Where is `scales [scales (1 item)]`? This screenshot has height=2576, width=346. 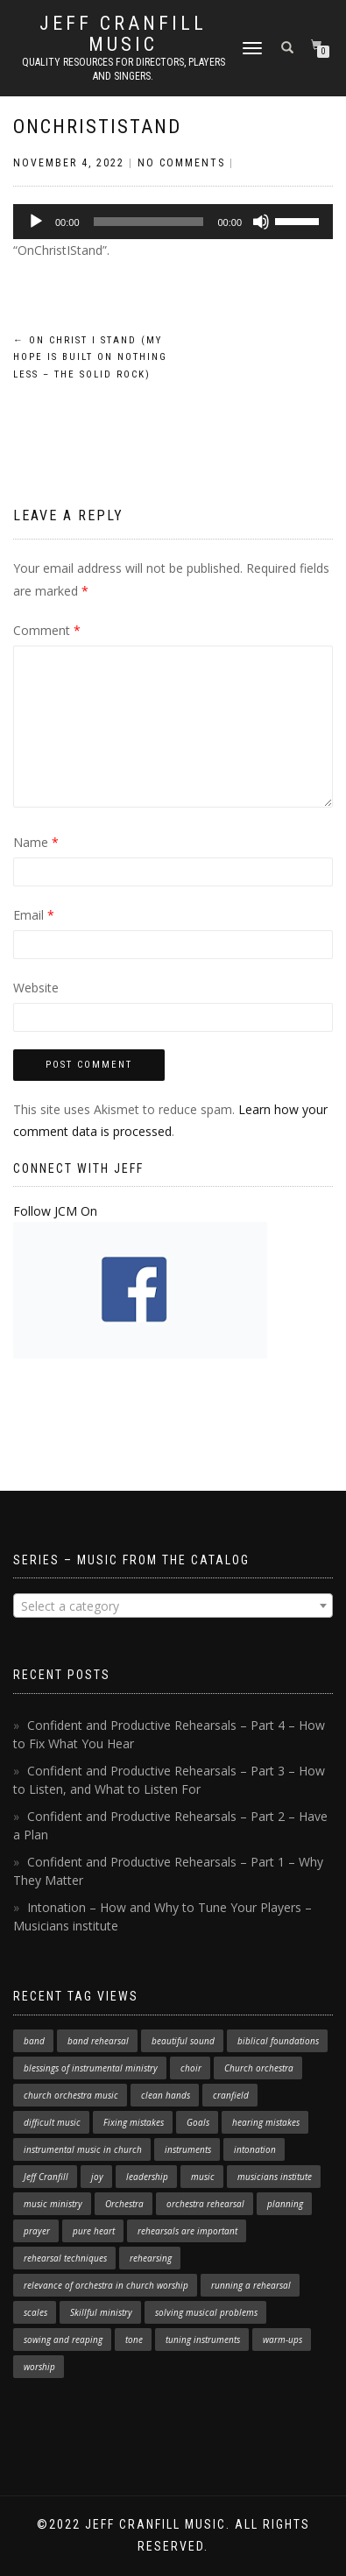 scales [scales (1 item)] is located at coordinates (35, 2312).